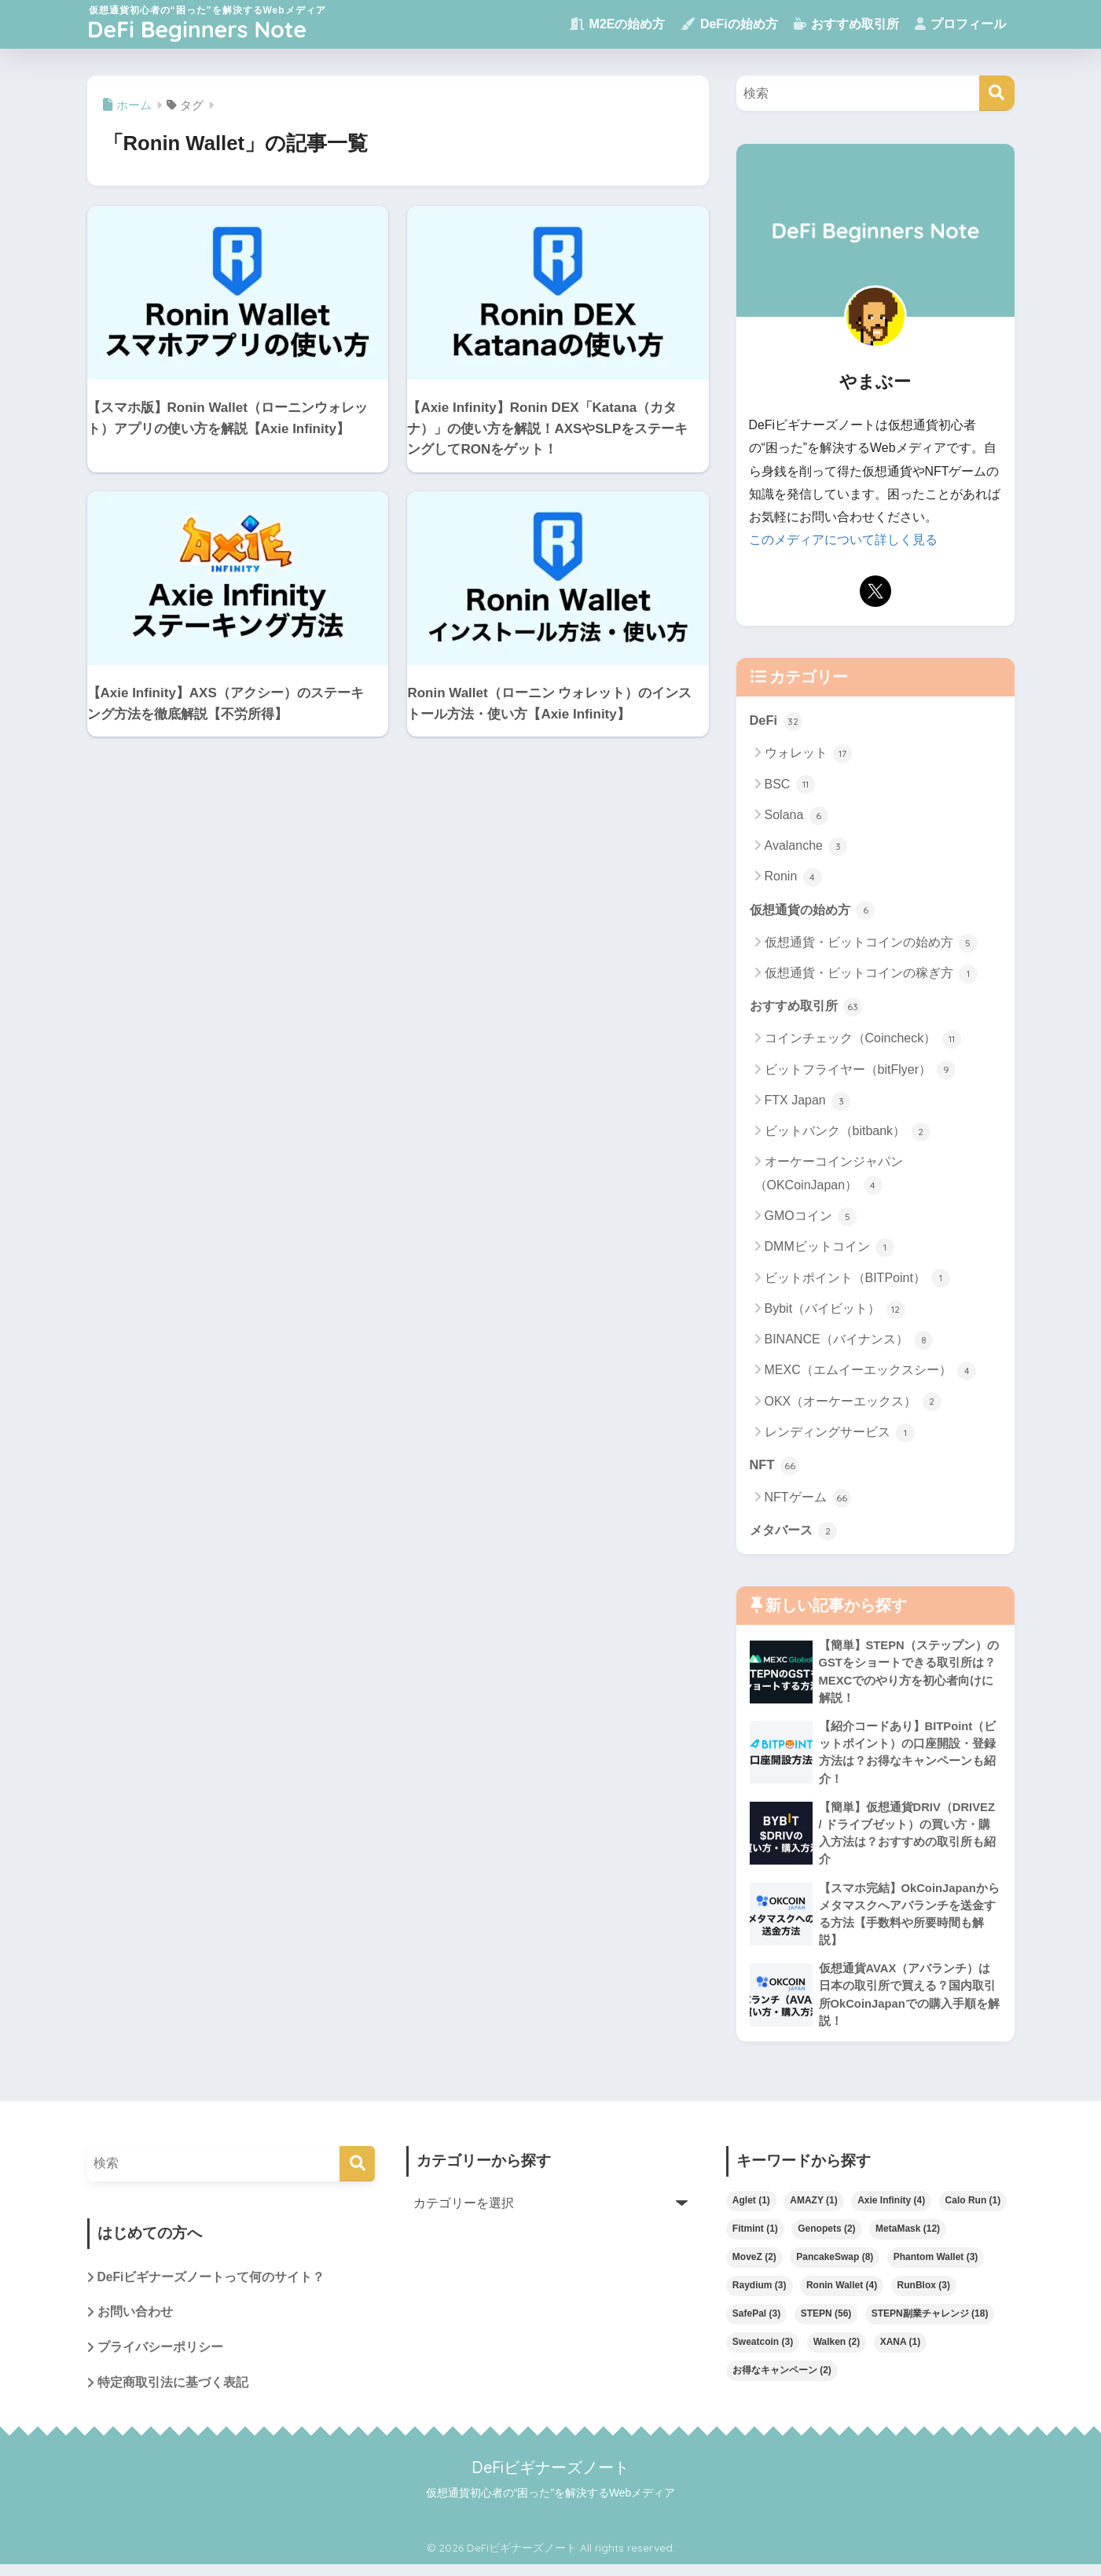  What do you see at coordinates (923, 2294) in the screenshot?
I see `RunBlox [RunBlox (3個の項目)]` at bounding box center [923, 2294].